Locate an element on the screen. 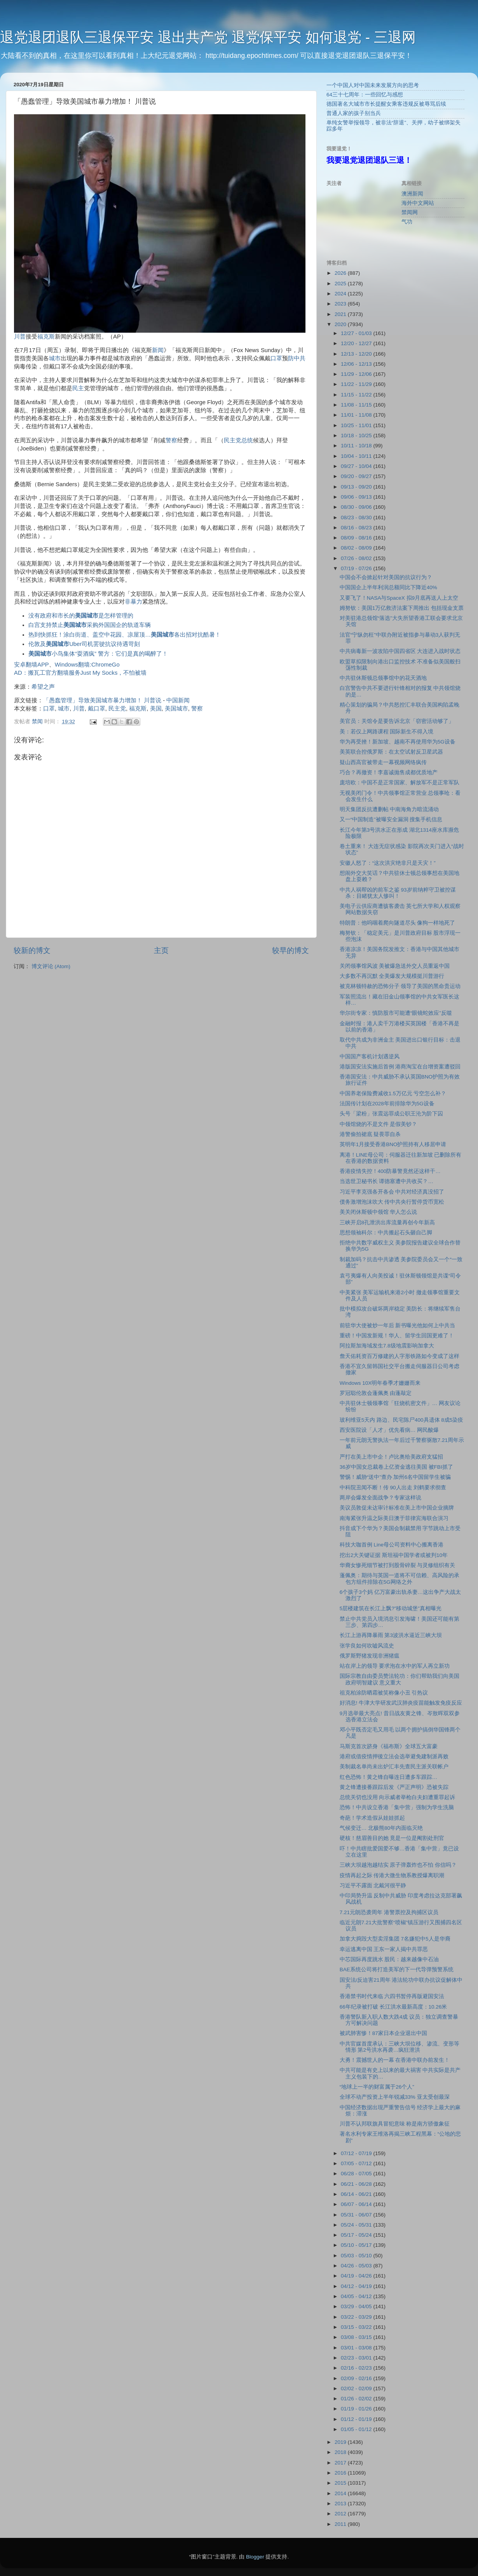  02/16 - 02/23 is located at coordinates (357, 2368).